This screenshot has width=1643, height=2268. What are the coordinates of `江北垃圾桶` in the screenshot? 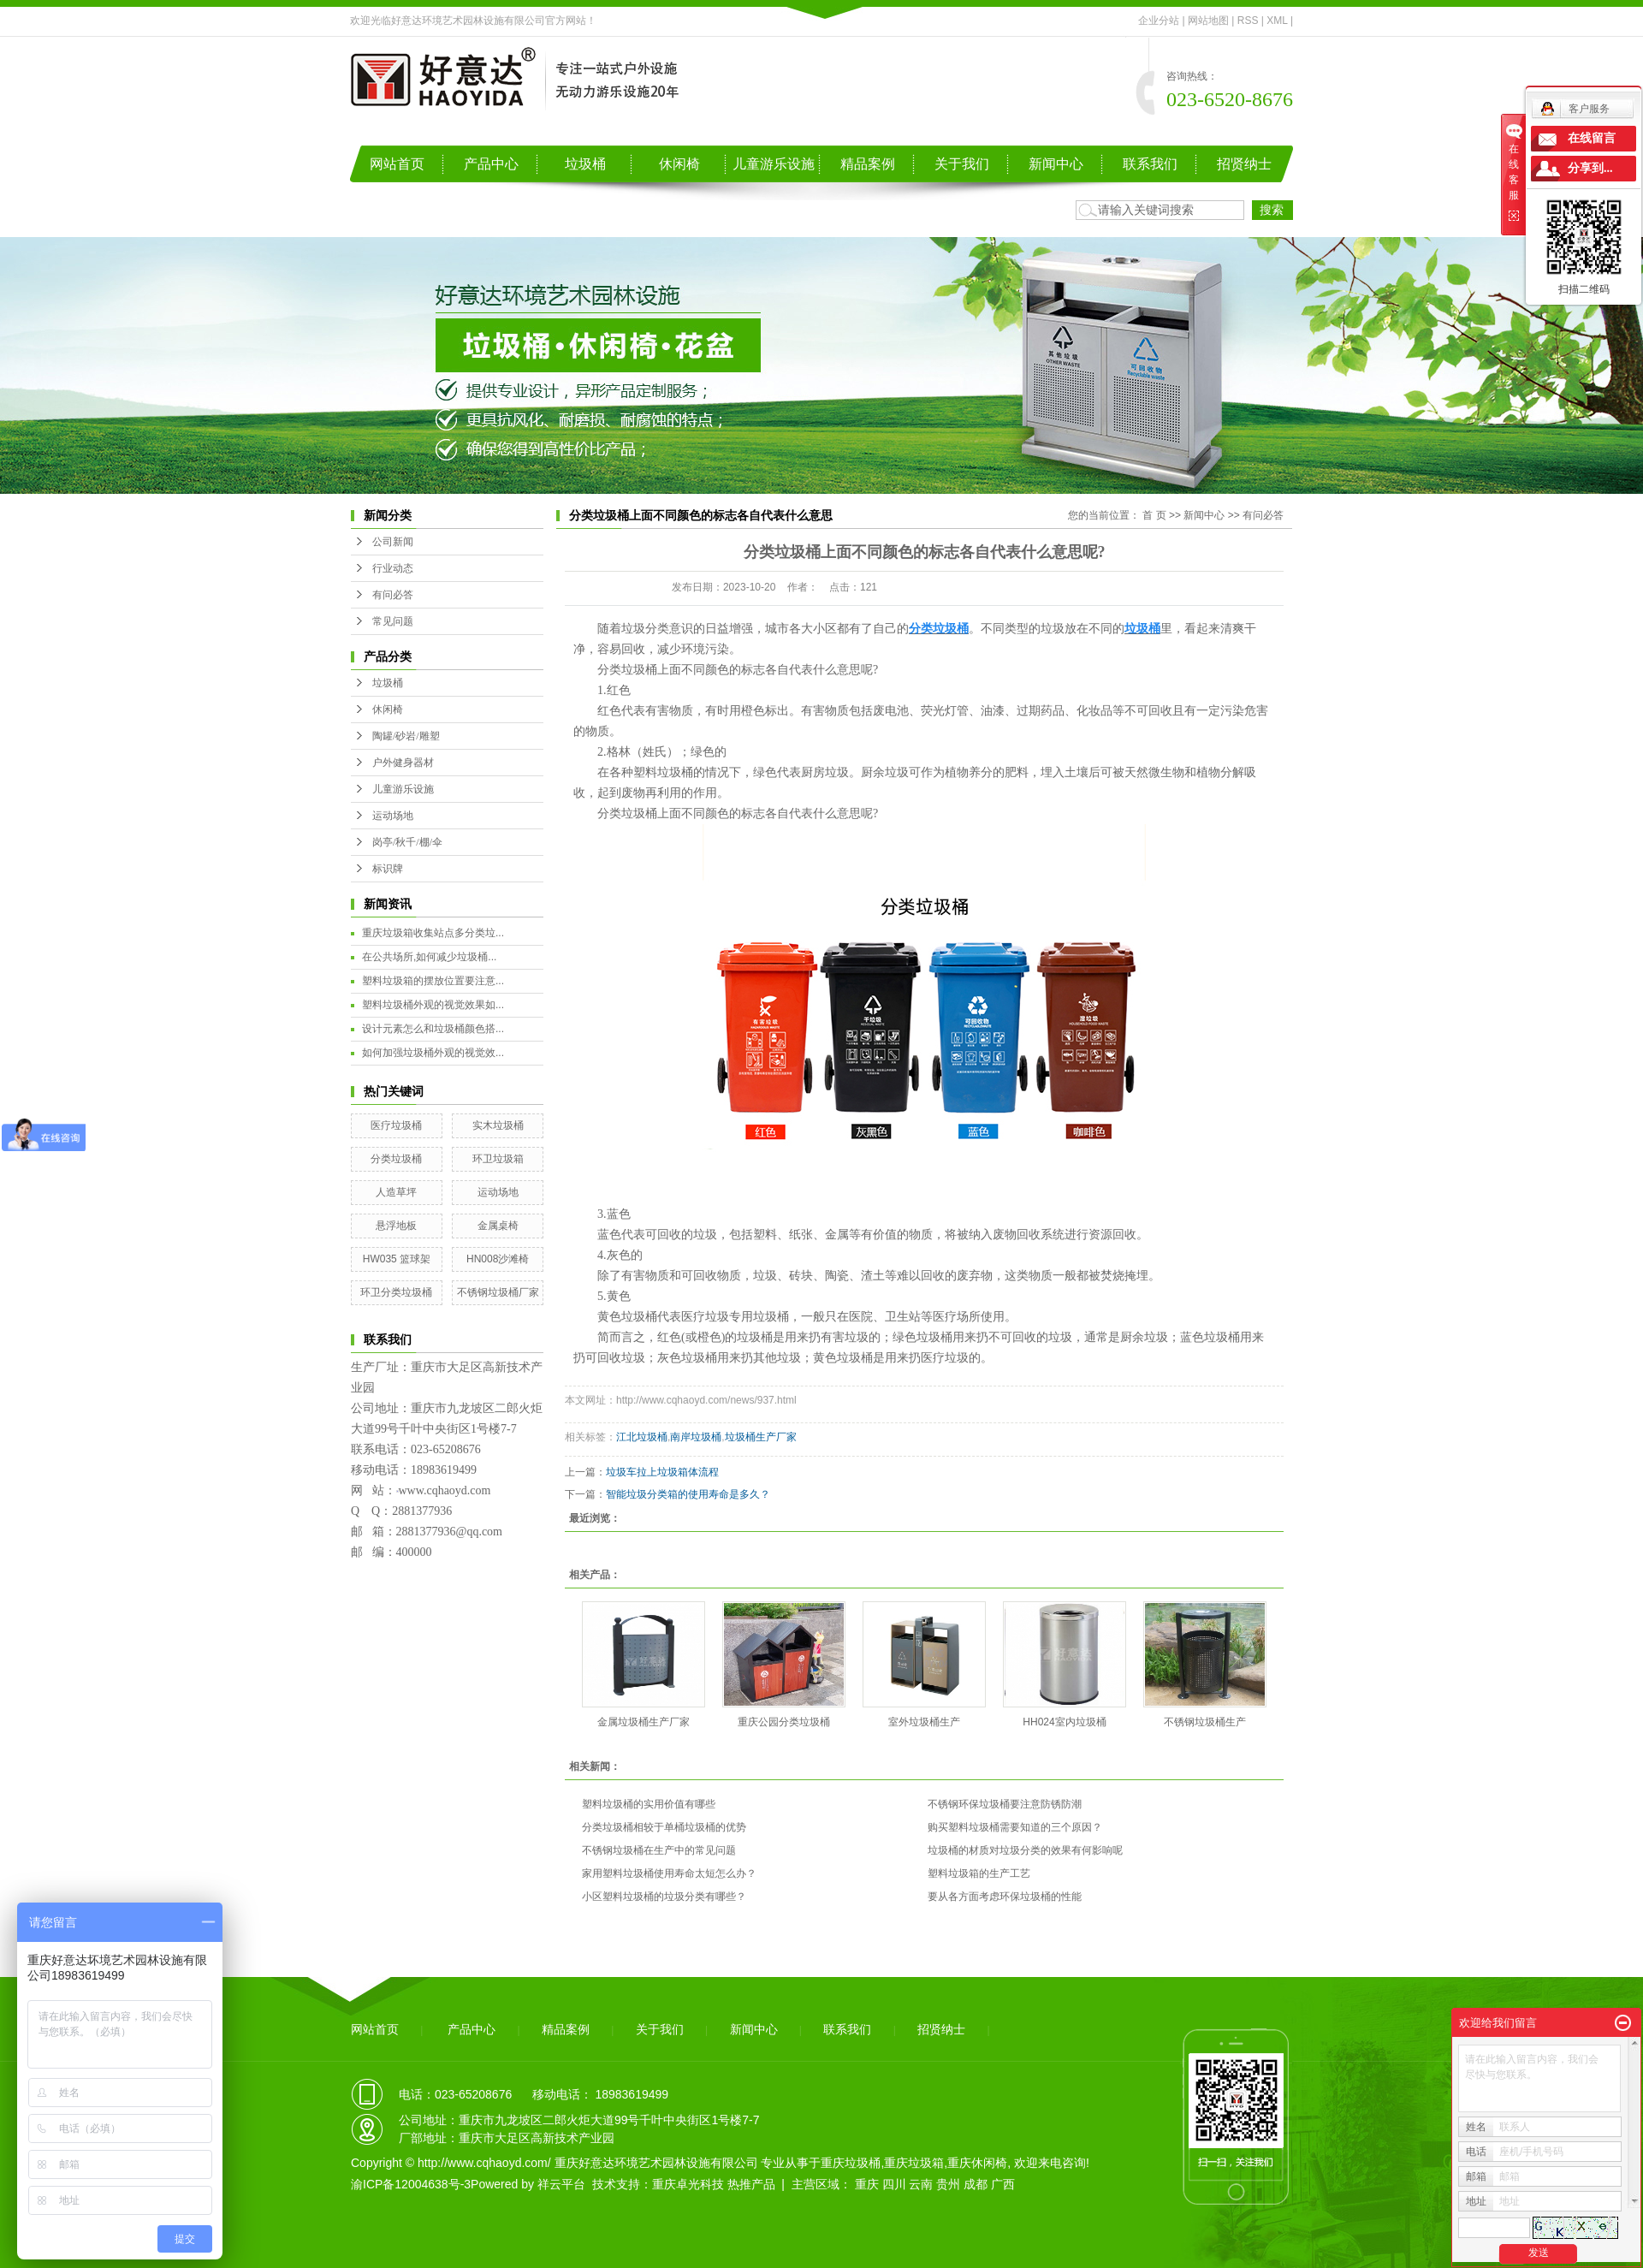 It's located at (641, 1437).